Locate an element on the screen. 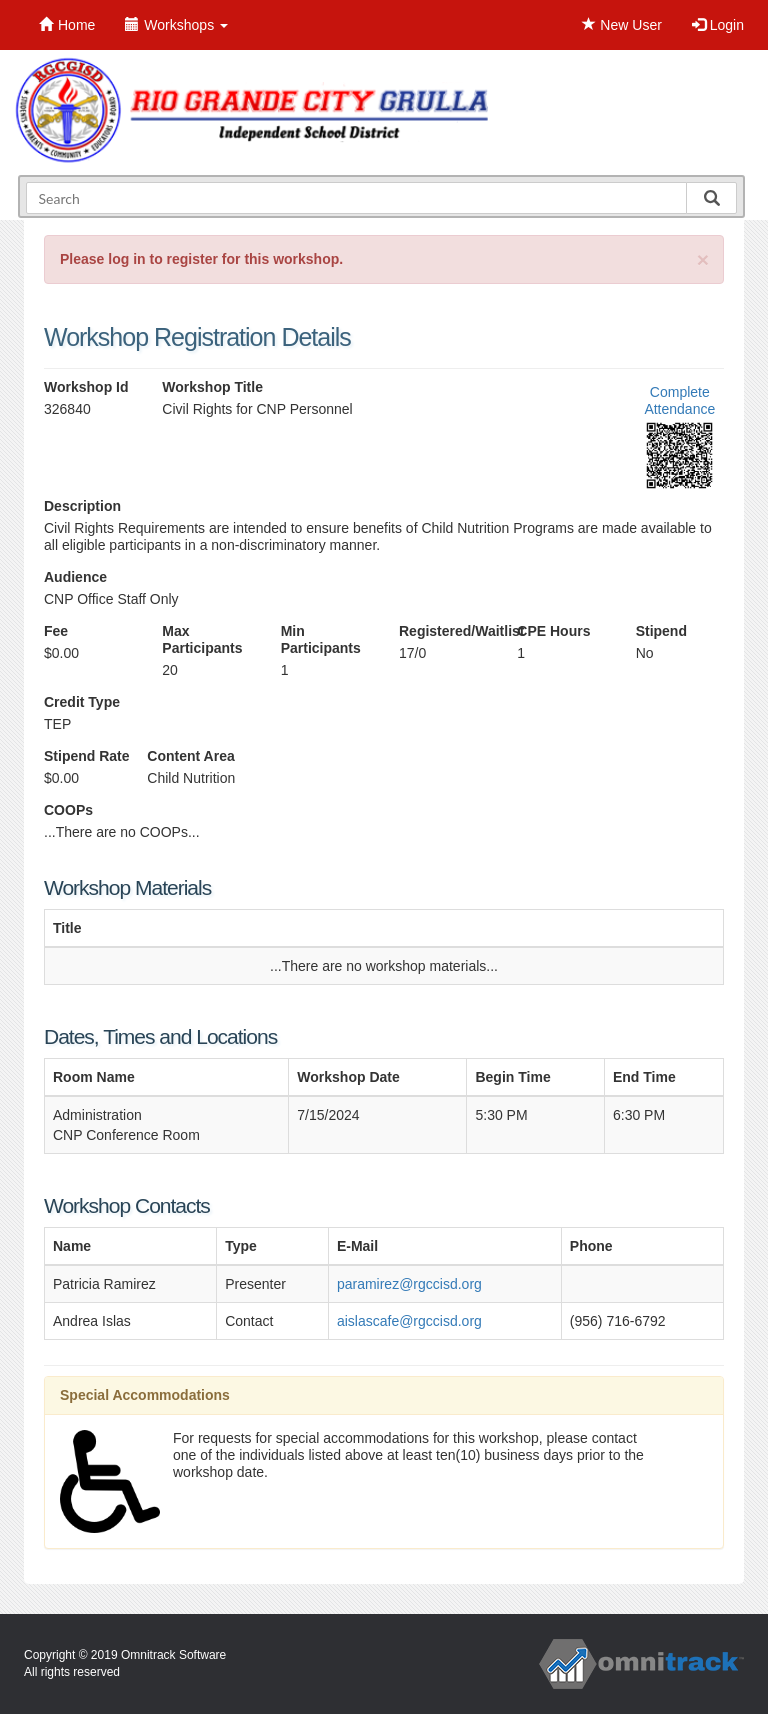 This screenshot has height=1714, width=768. Fee is located at coordinates (56, 631).